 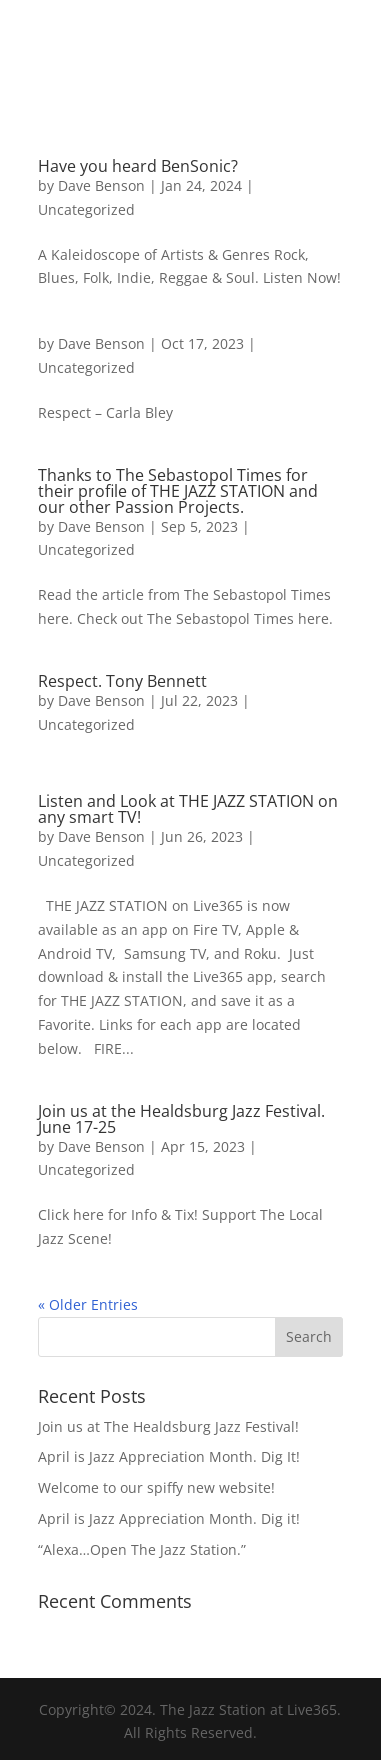 What do you see at coordinates (178, 491) in the screenshot?
I see `Thanks to The Sebastopol Times for their profile of THE JAZZ STATION and our other Passion Projects.` at bounding box center [178, 491].